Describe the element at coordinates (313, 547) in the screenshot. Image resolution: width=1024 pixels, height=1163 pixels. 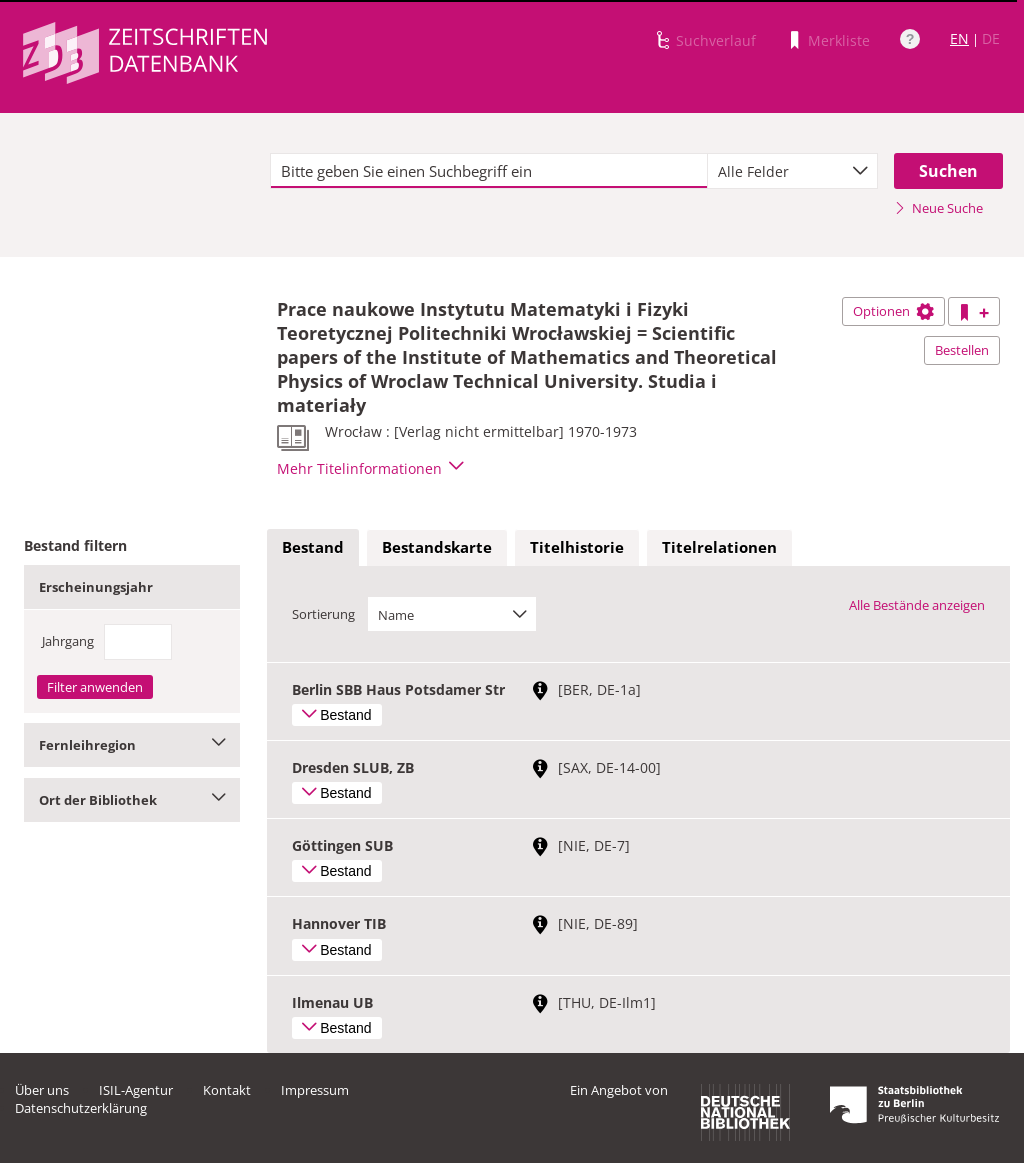
I see `Bestand` at that location.